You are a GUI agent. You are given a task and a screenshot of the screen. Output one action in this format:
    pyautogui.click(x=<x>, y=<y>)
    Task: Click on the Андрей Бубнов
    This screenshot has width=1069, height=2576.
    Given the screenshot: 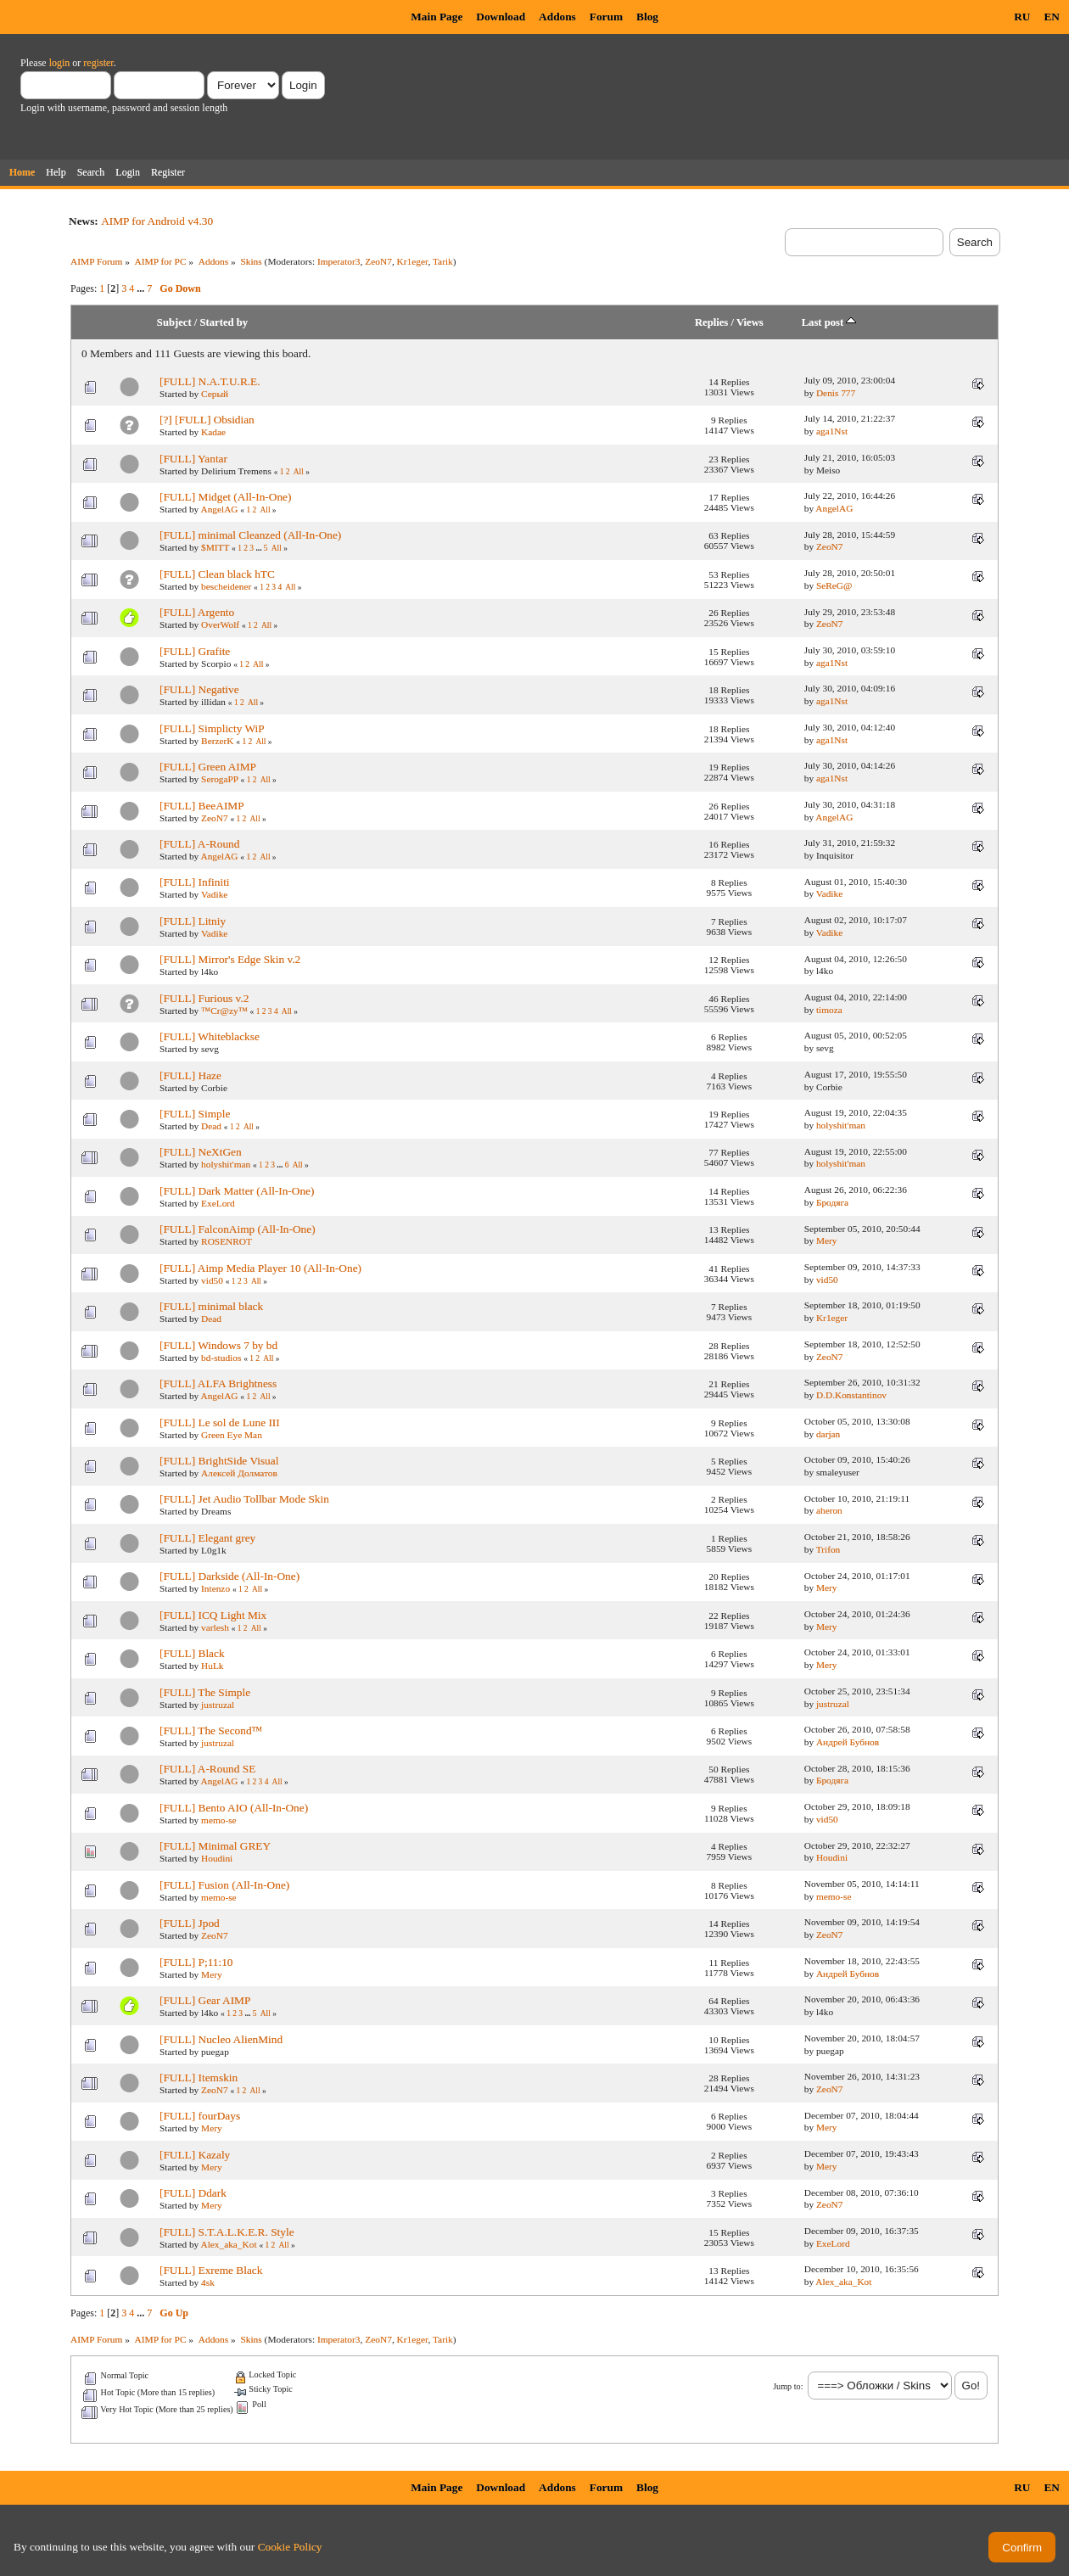 What is the action you would take?
    pyautogui.click(x=847, y=1742)
    